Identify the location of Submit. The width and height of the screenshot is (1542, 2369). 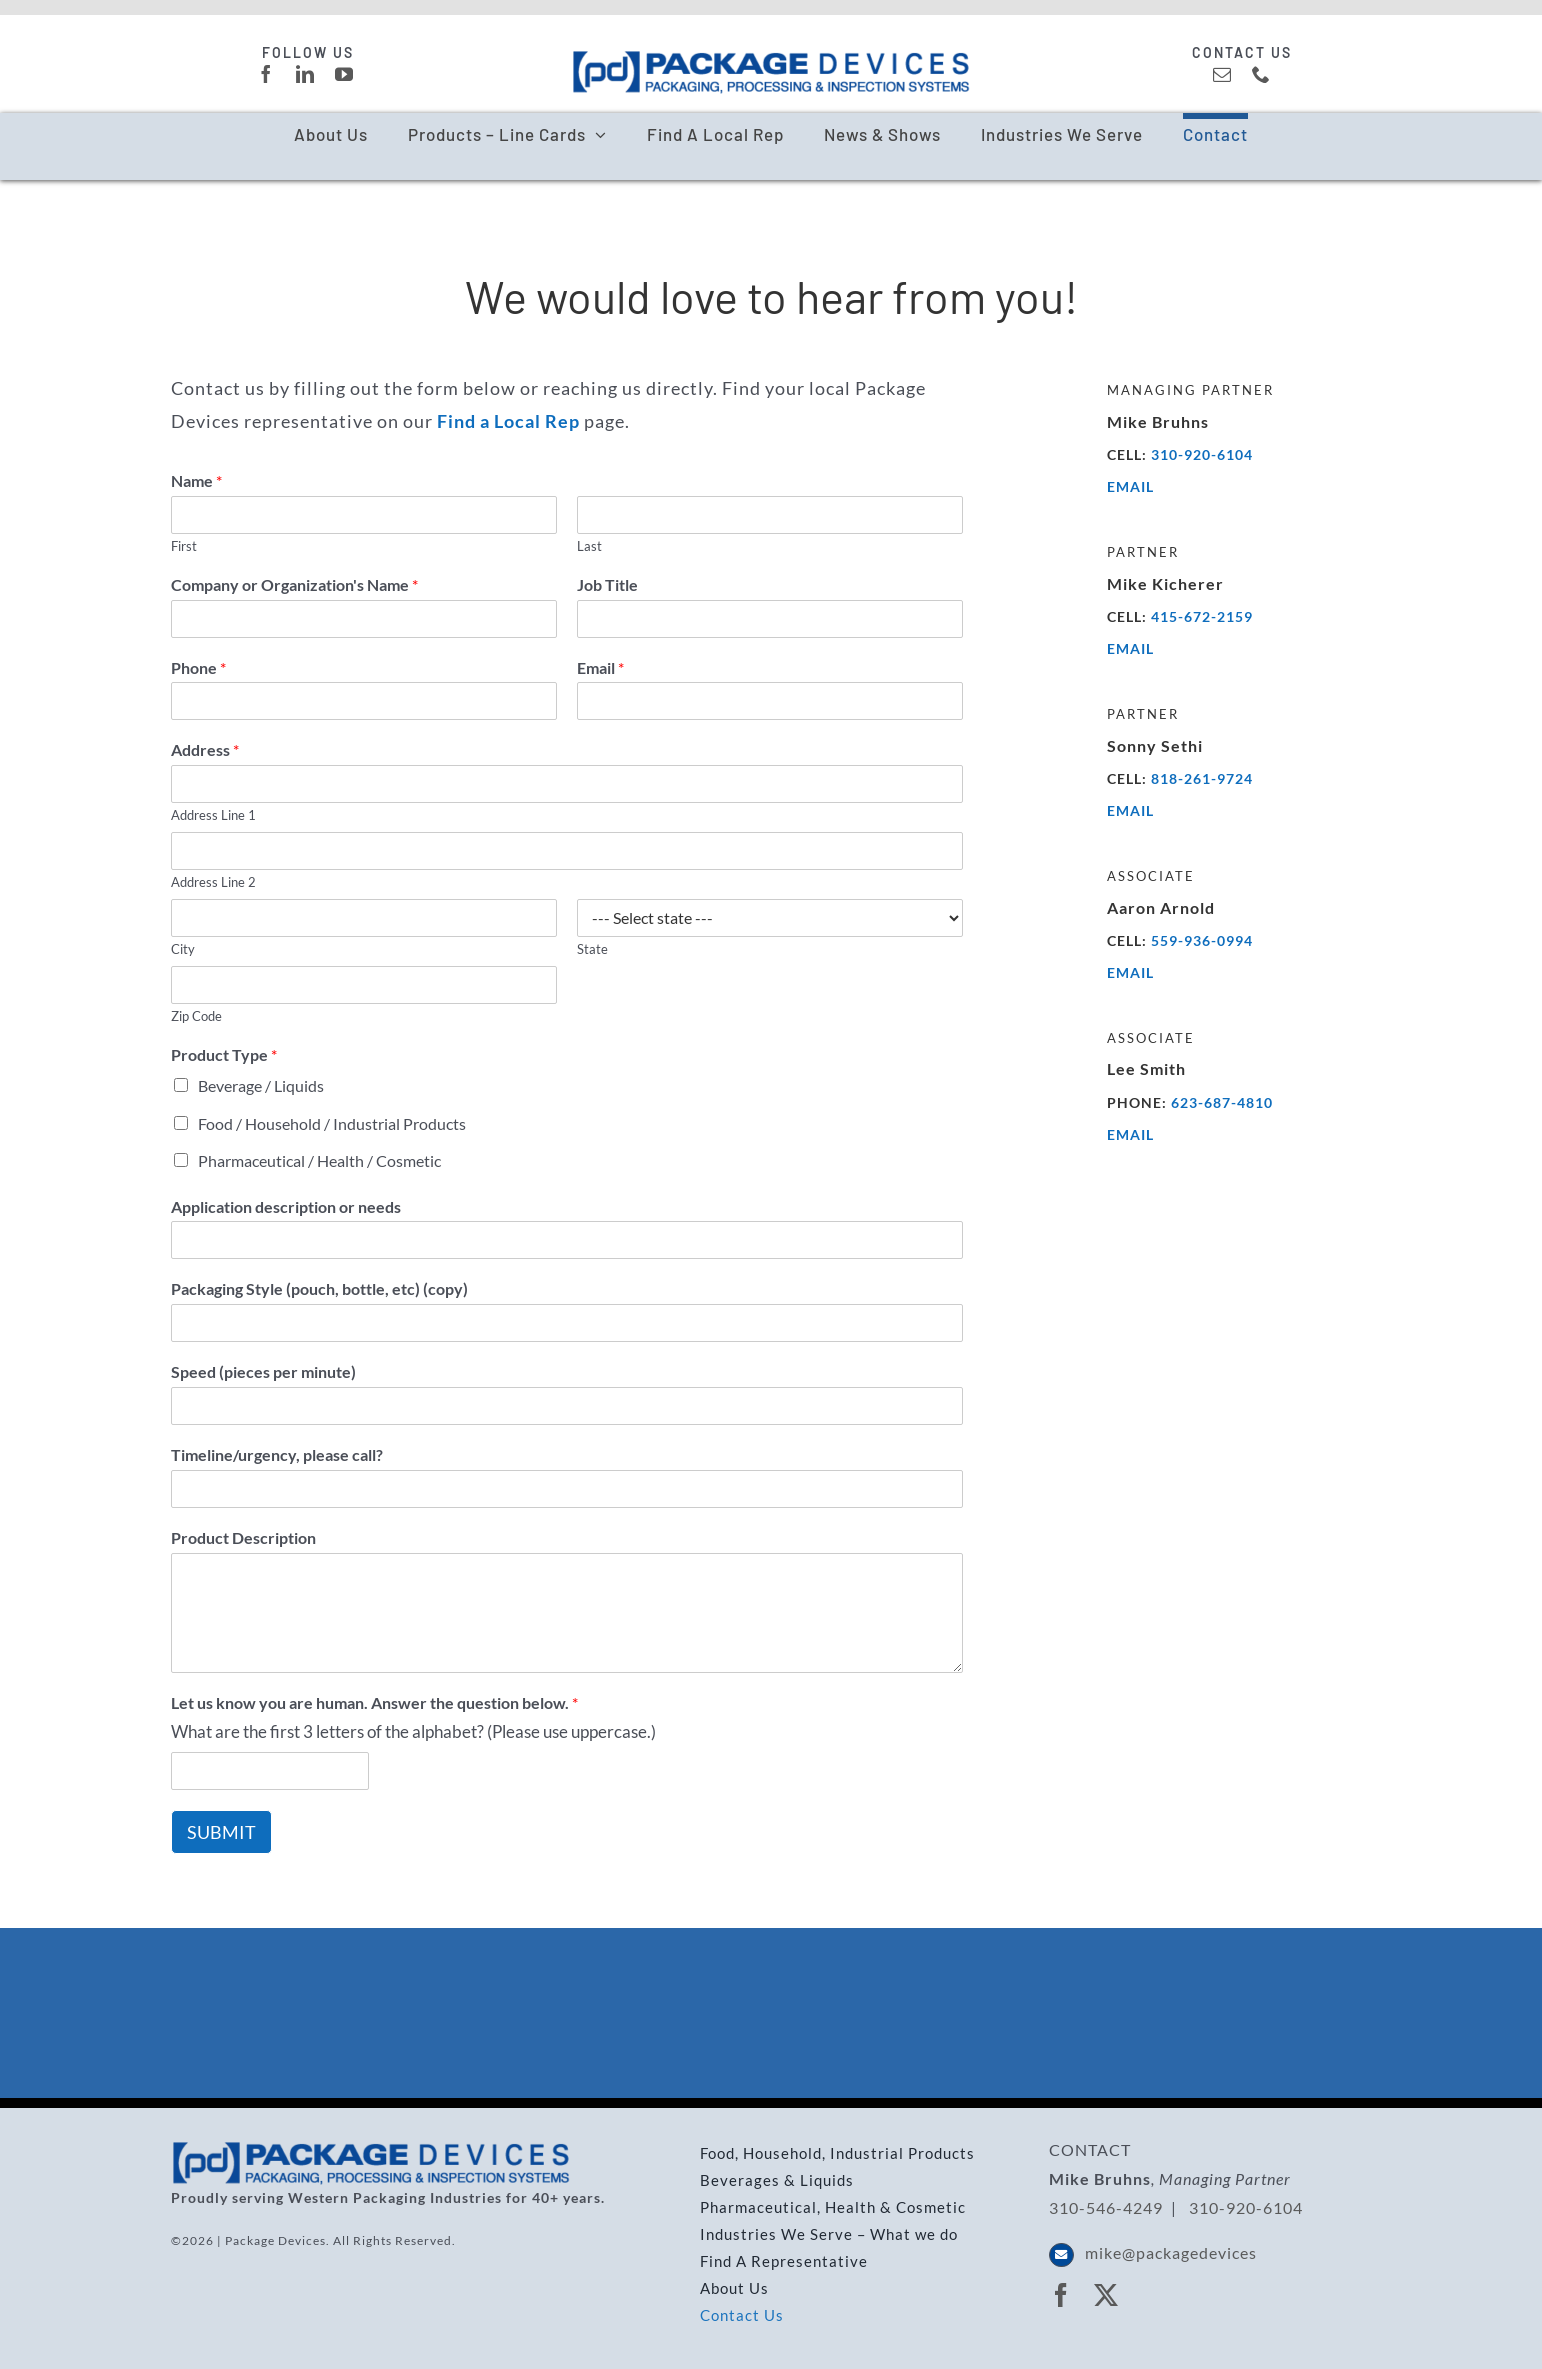
(221, 1832).